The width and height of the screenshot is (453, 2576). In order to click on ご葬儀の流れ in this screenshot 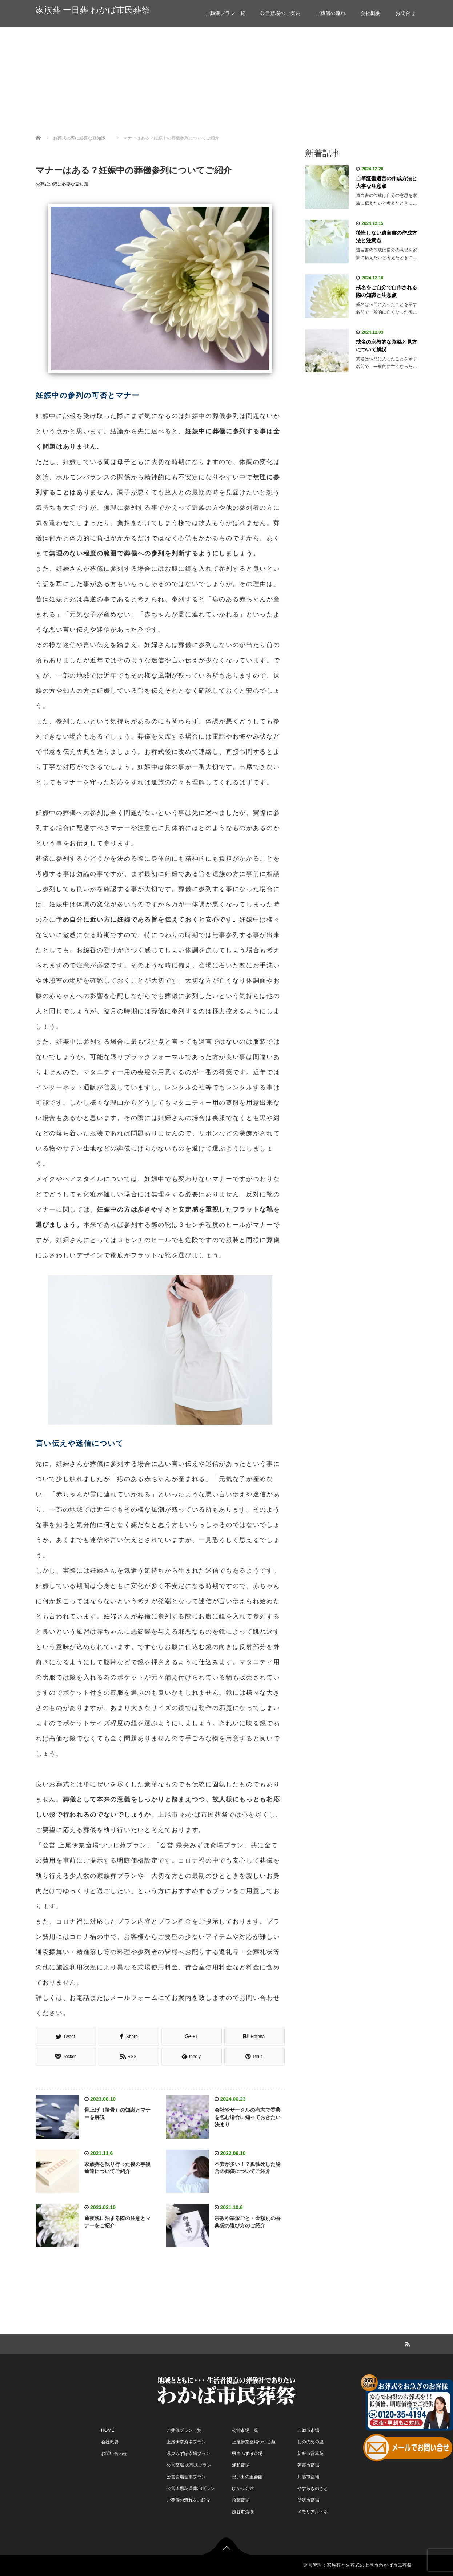, I will do `click(330, 13)`.